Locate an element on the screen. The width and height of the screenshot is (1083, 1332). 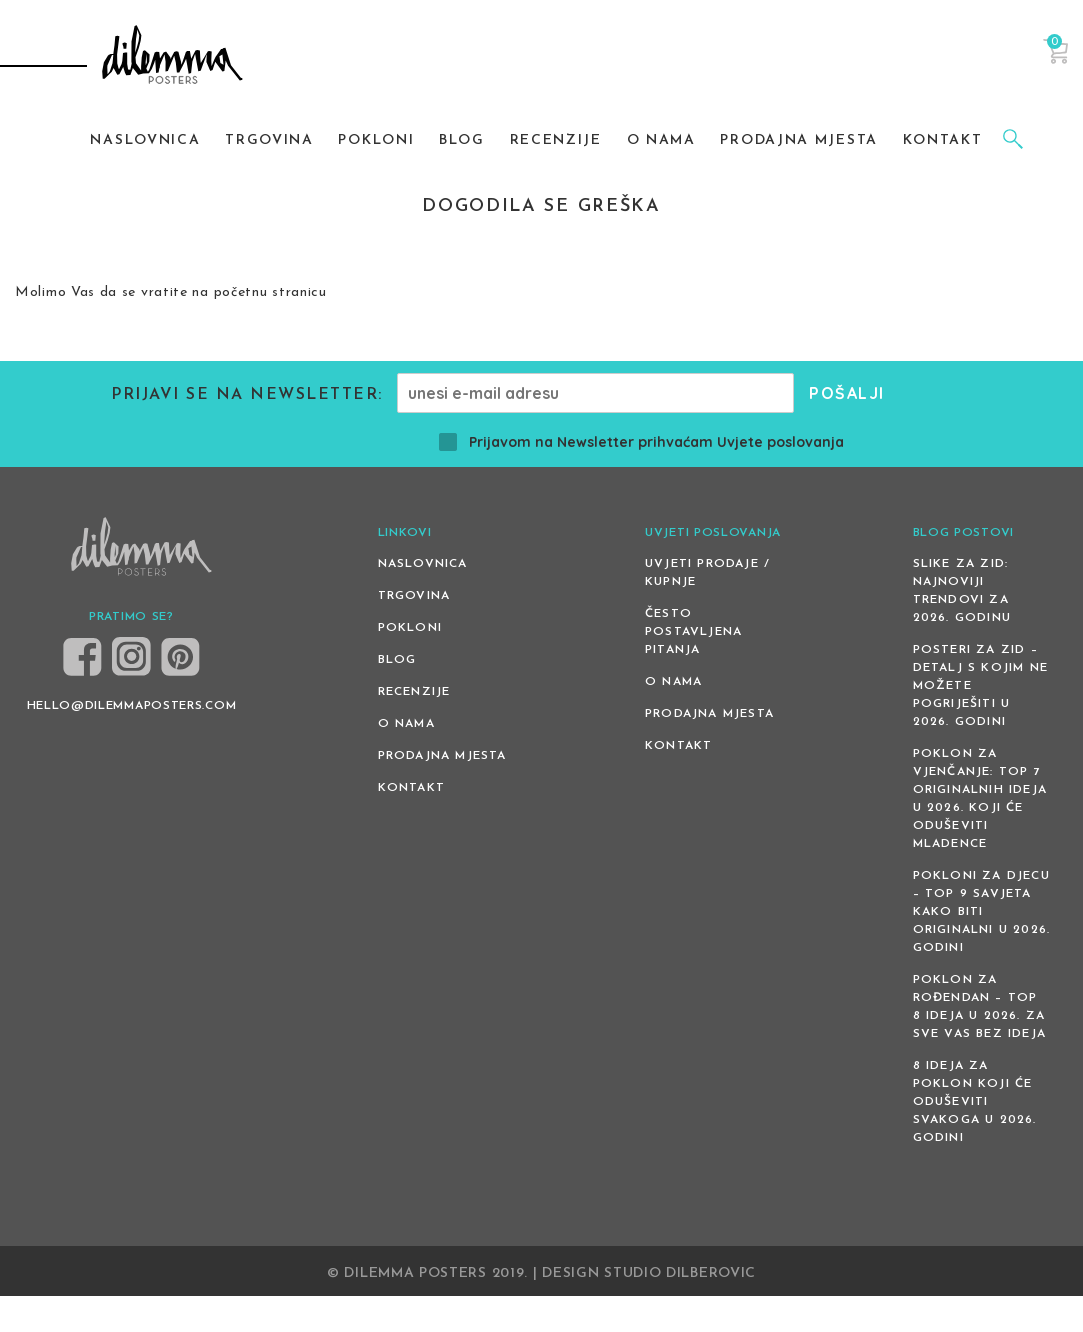
8 ideja za poklon koji će oduševiti svakoga u 2026. godini is located at coordinates (975, 1102).